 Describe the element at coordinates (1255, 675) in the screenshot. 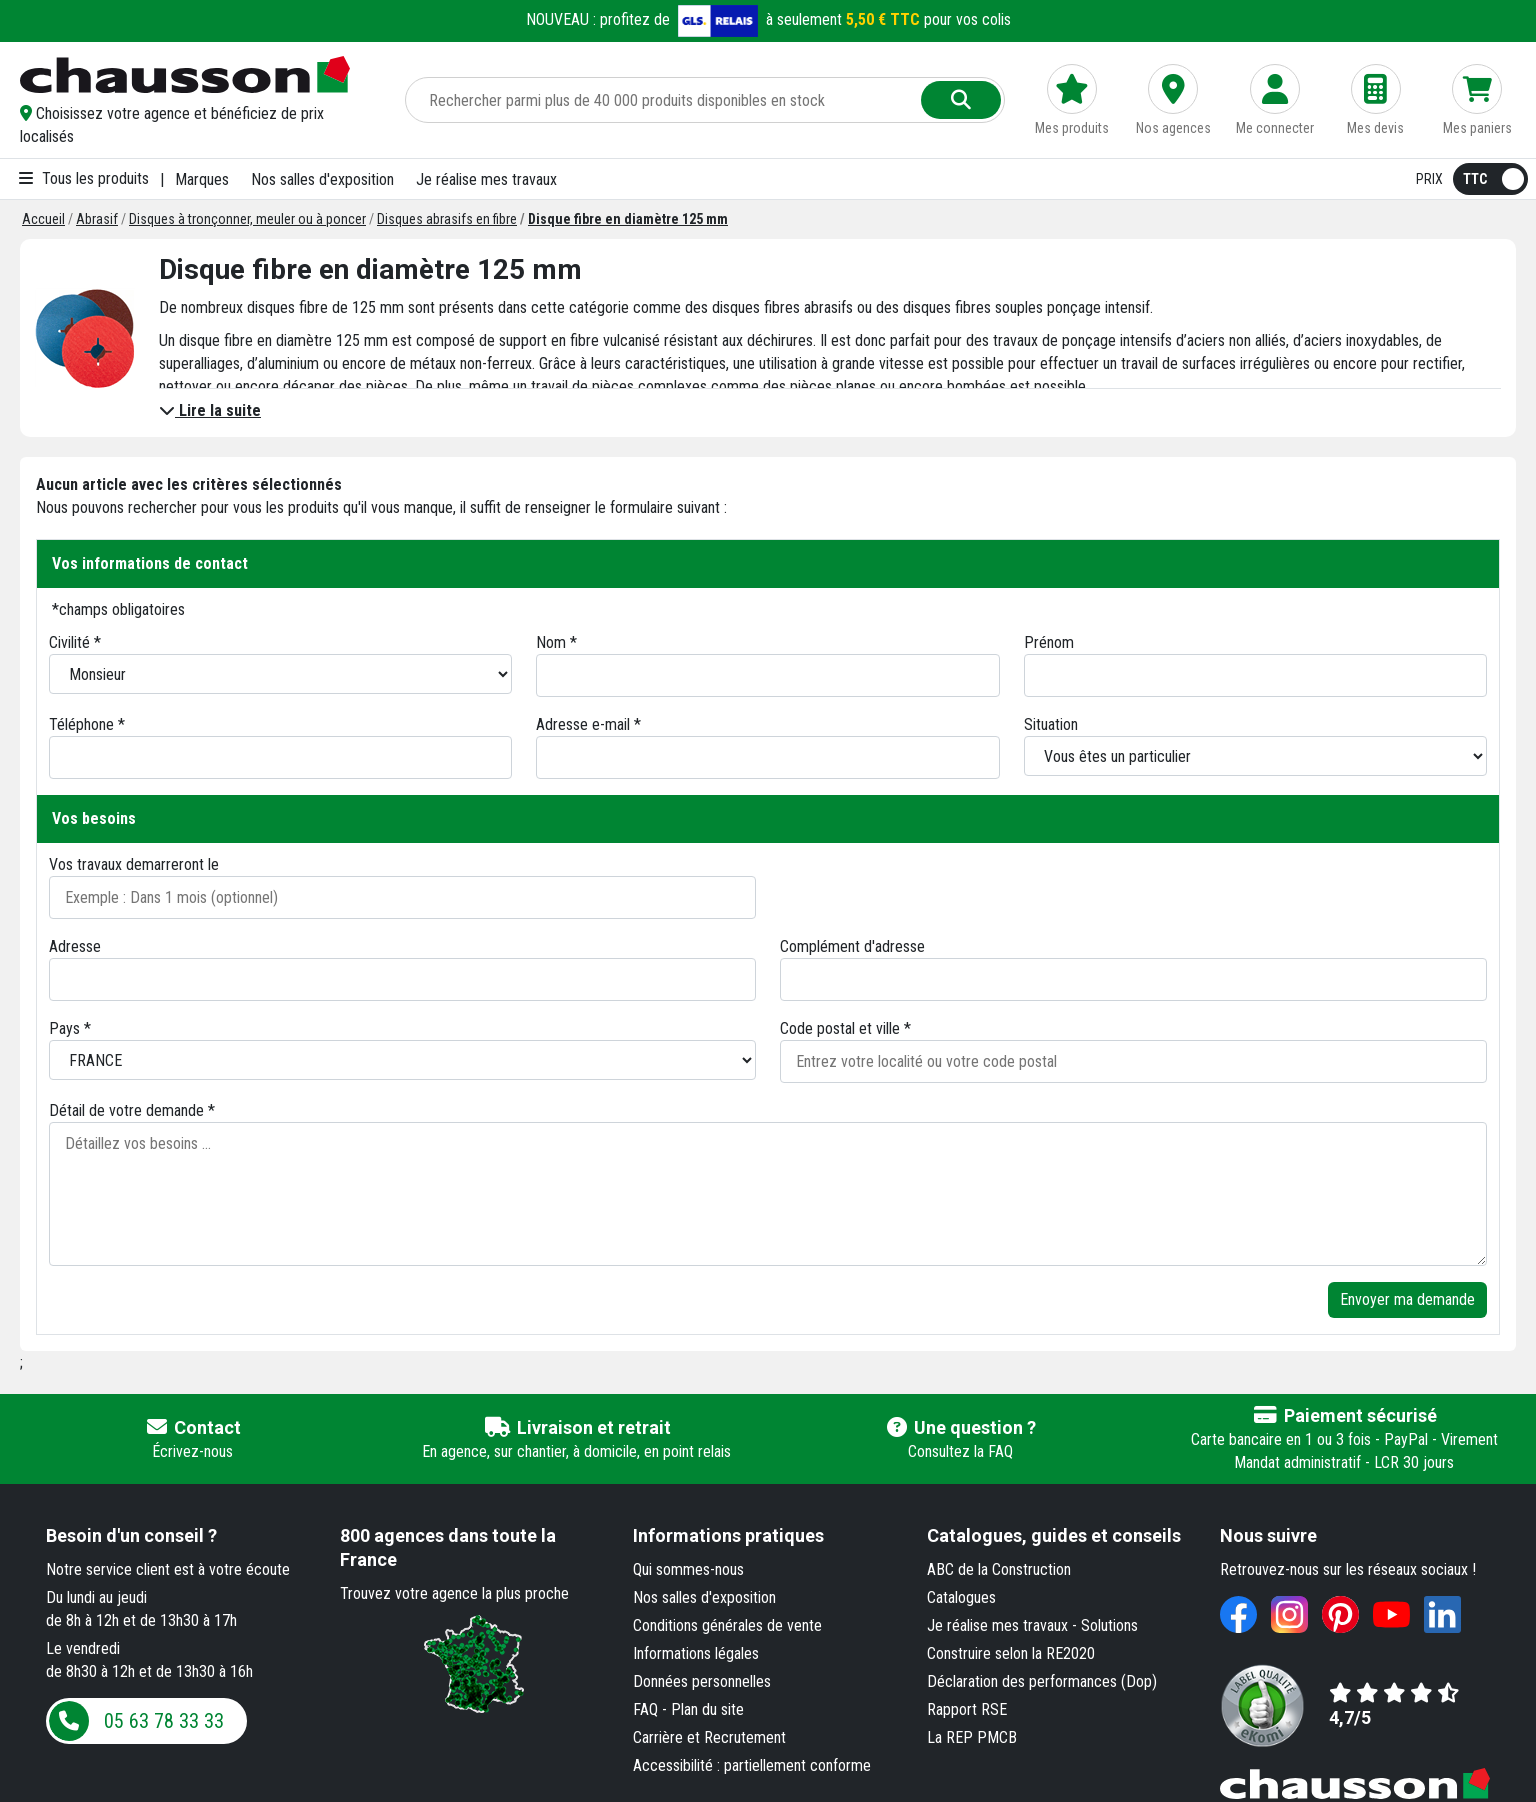

I see `[Prénom]` at that location.